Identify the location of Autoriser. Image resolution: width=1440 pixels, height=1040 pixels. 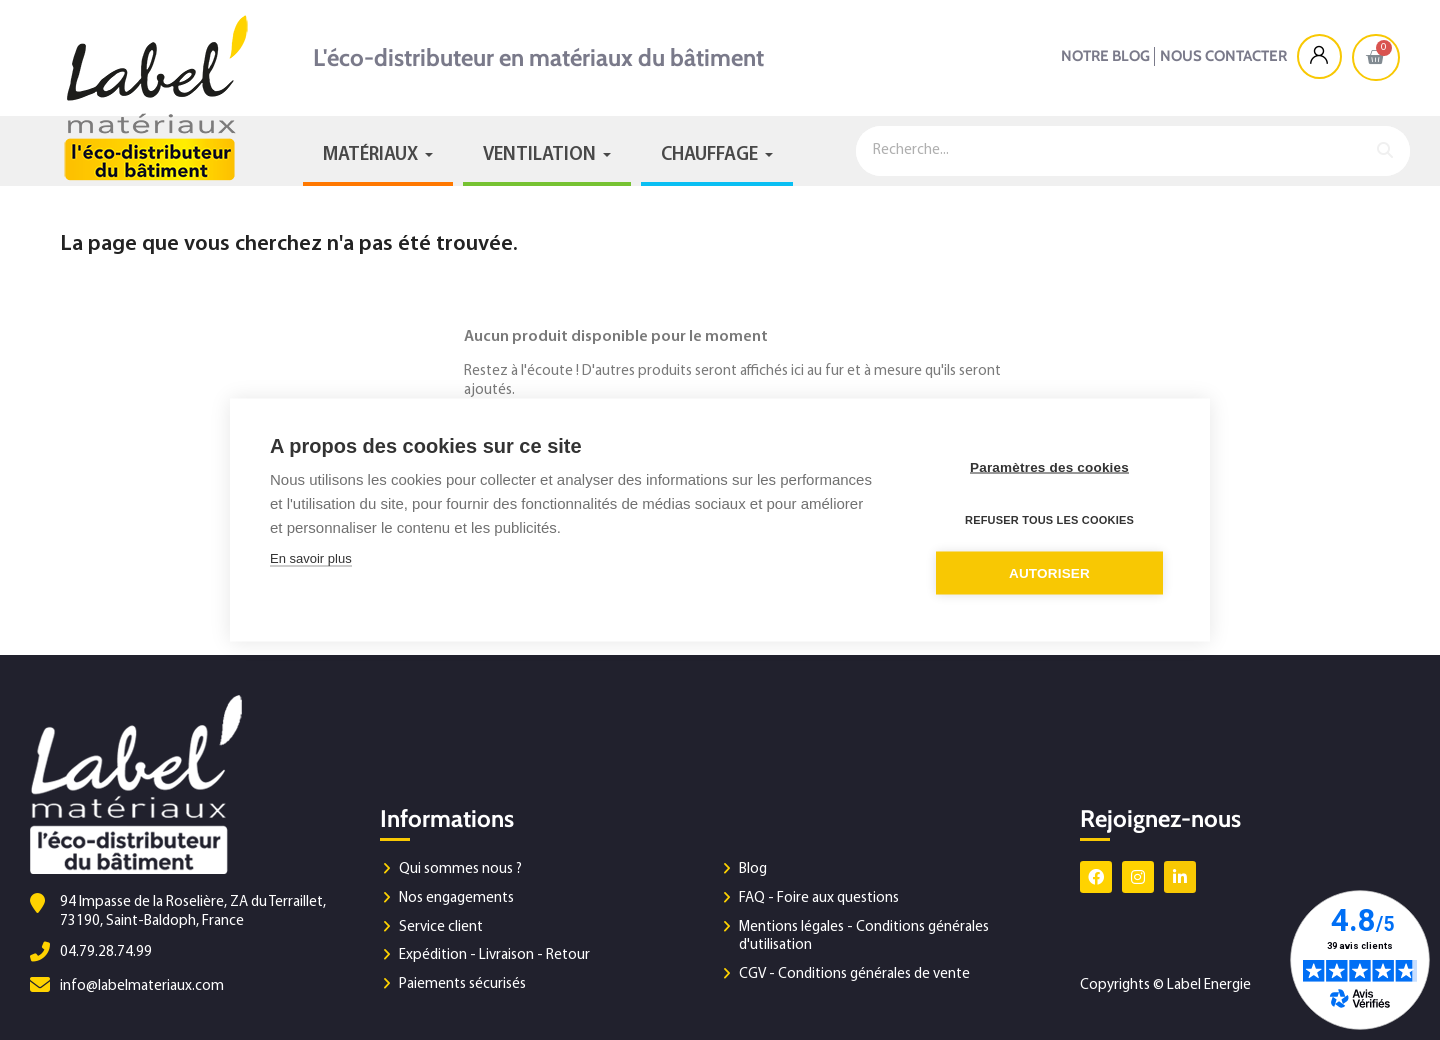
(1049, 573).